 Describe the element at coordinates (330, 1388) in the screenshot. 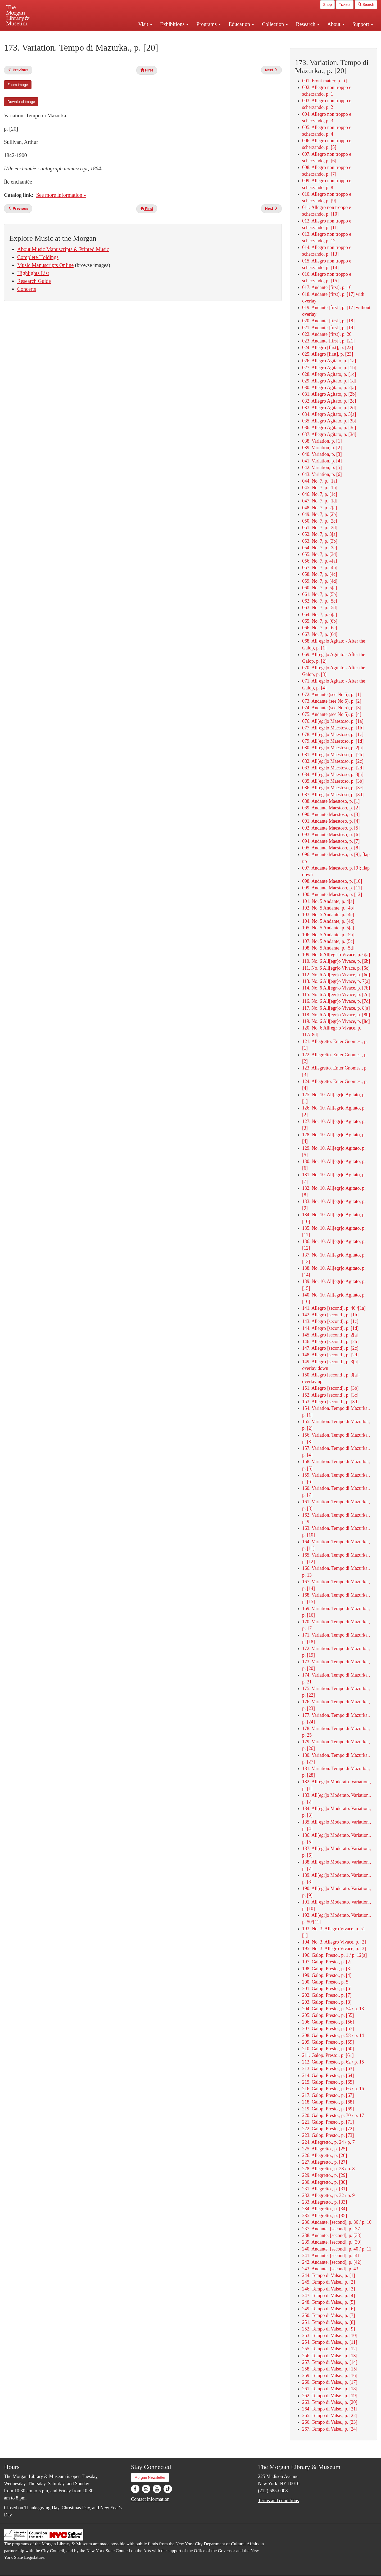

I see `151. Allegro [second], p. [3b]` at that location.